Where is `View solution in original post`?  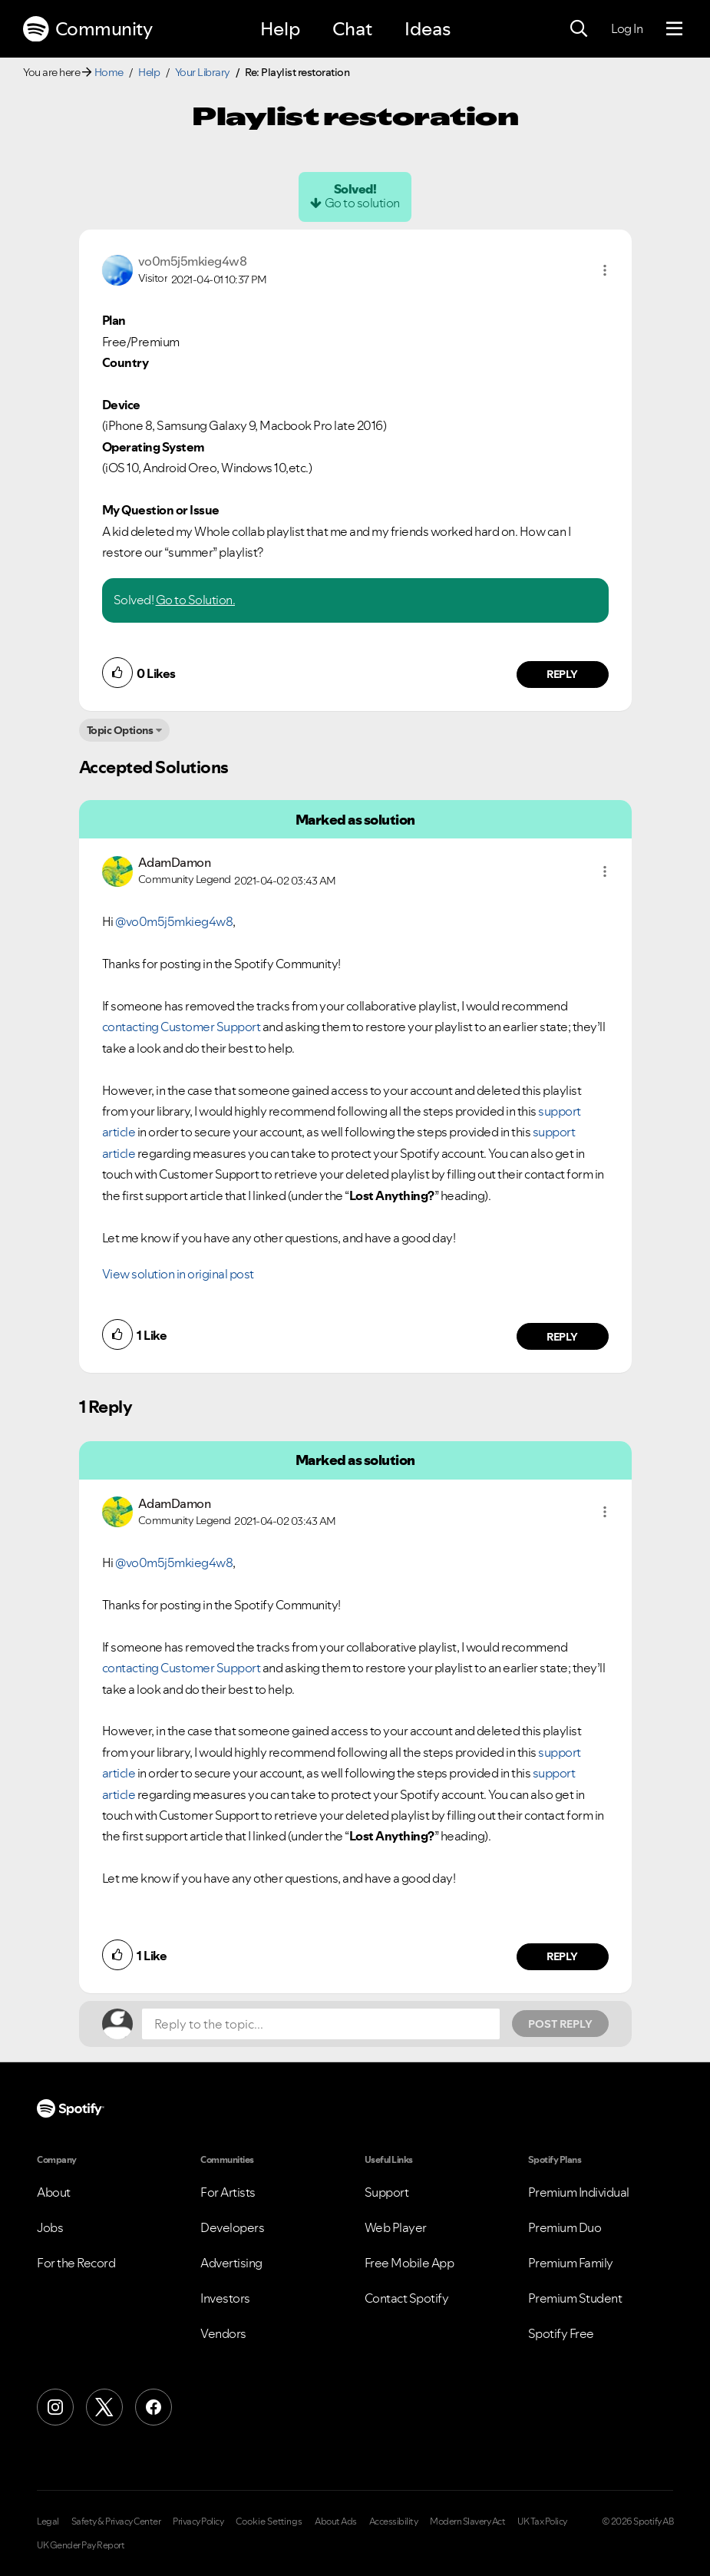 View solution in original post is located at coordinates (178, 1273).